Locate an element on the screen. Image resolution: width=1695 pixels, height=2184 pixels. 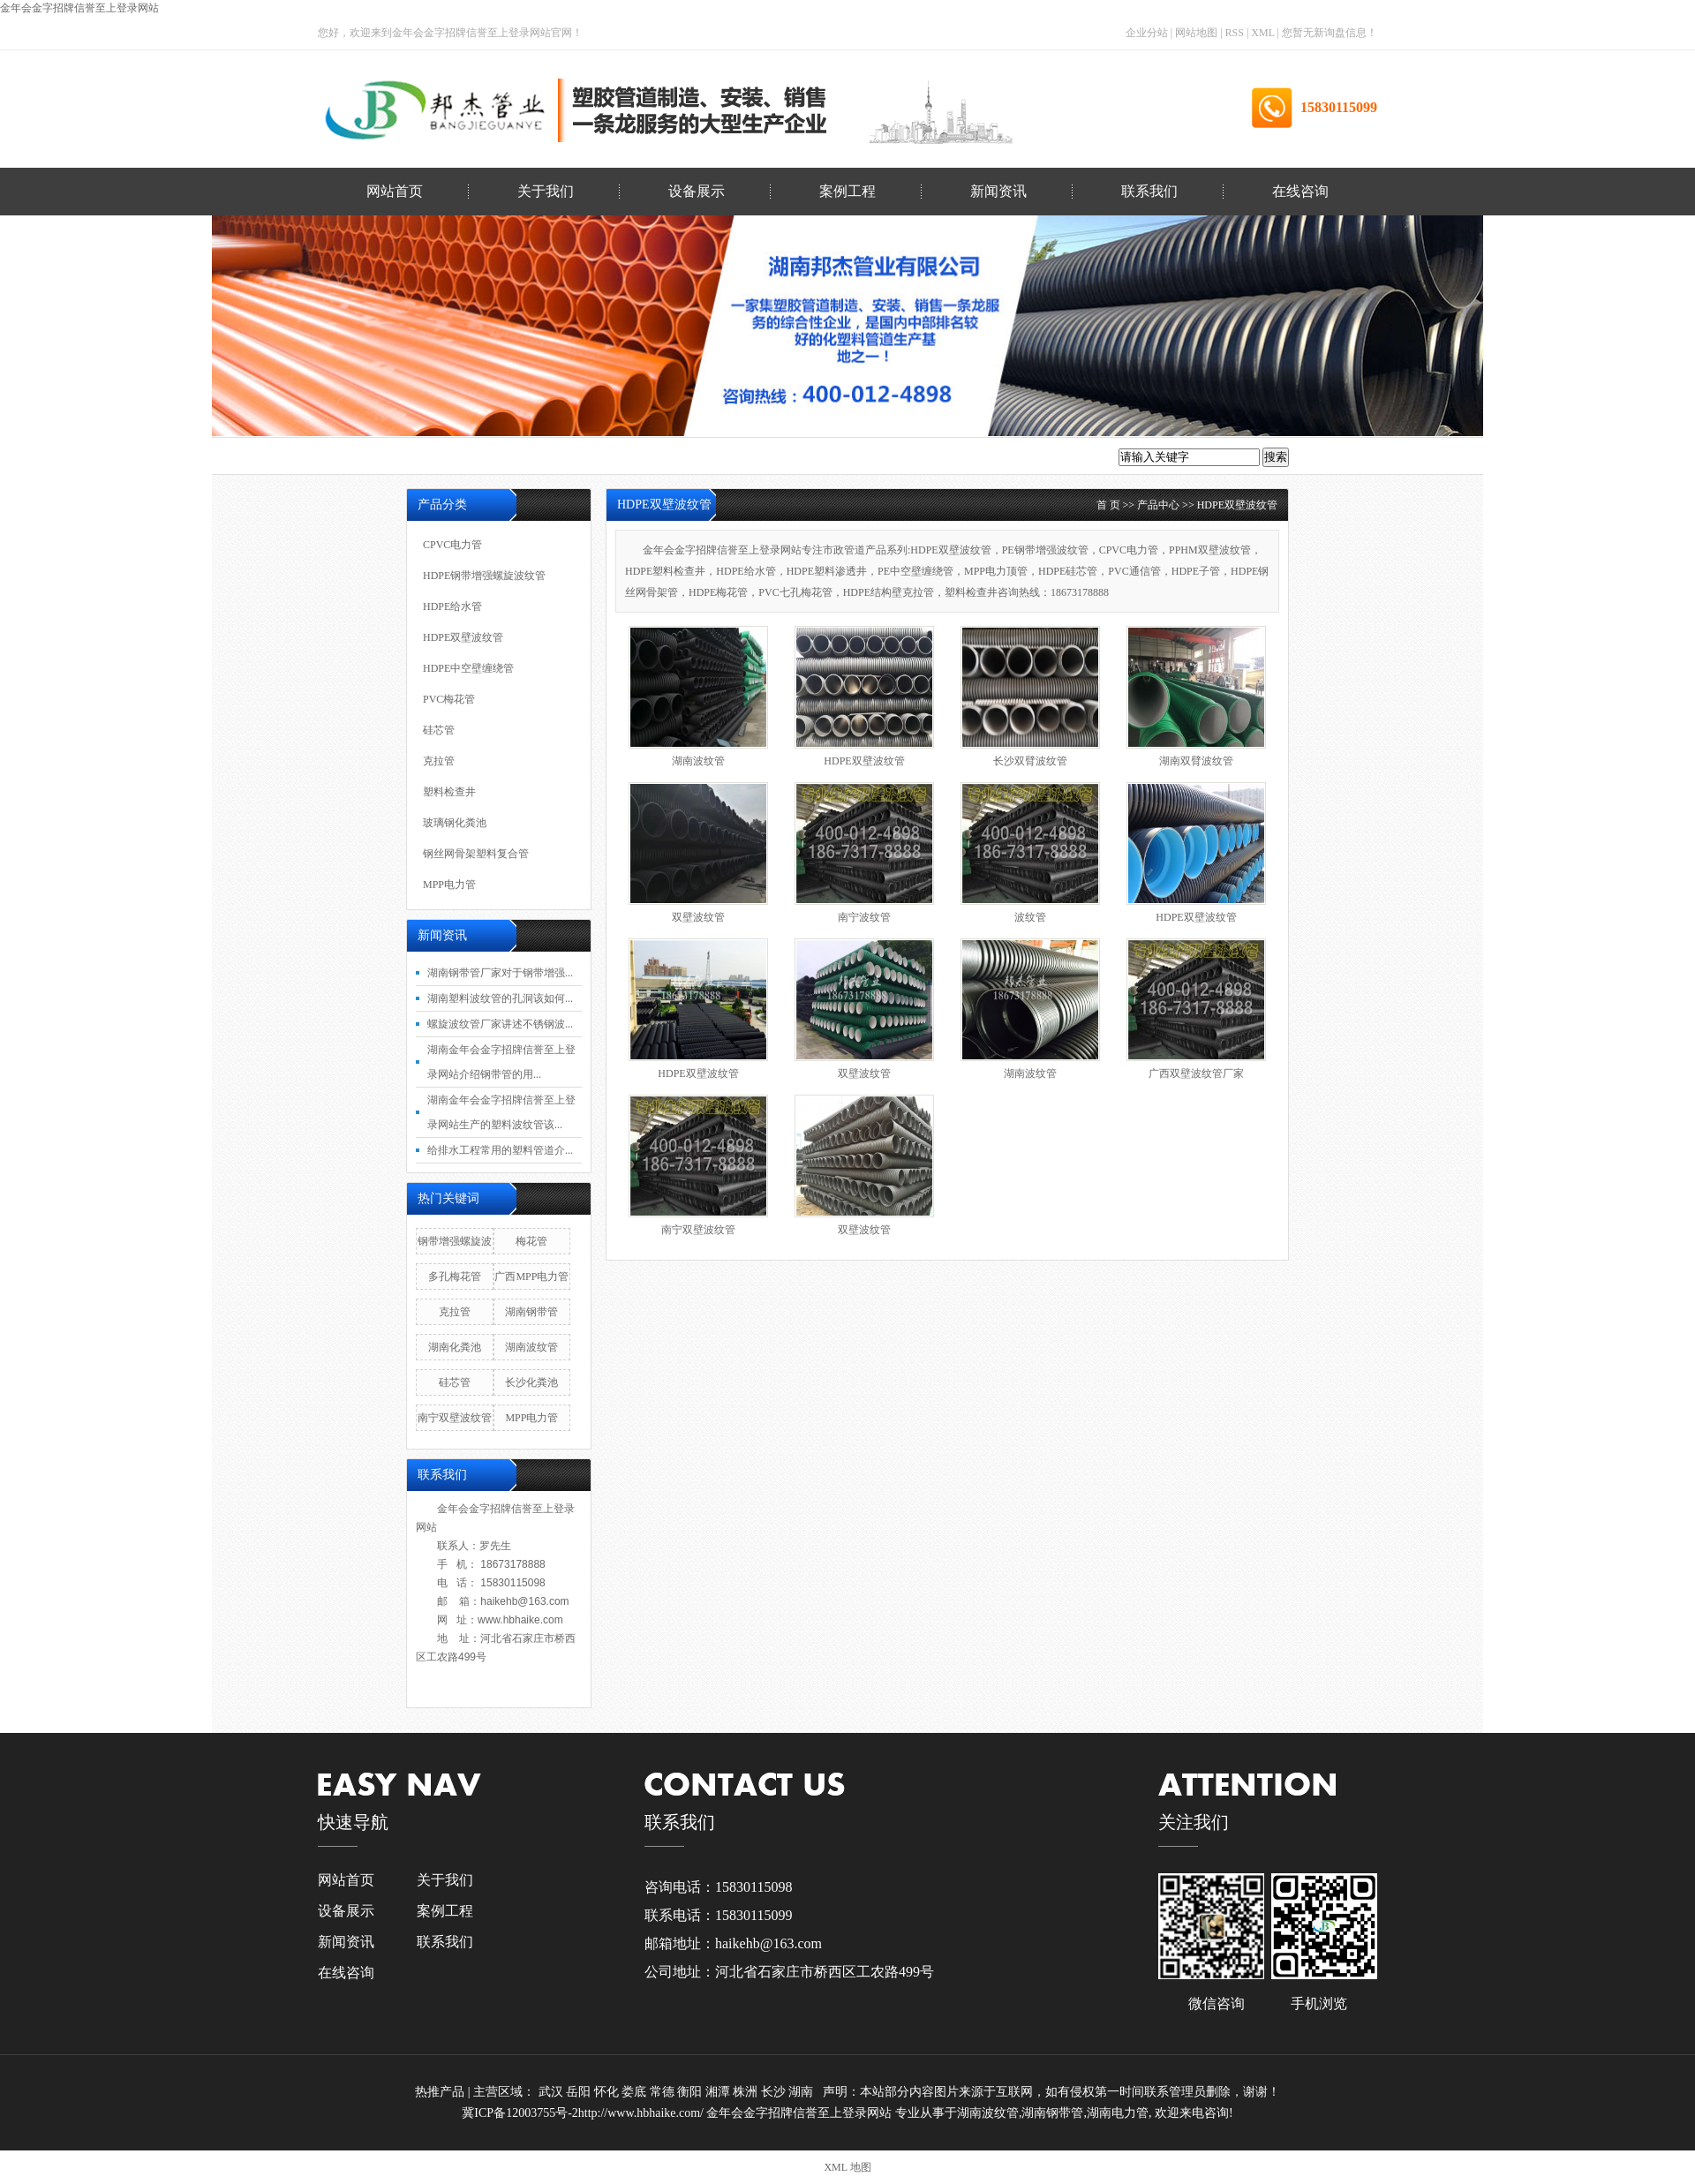
XML is located at coordinates (1262, 32).